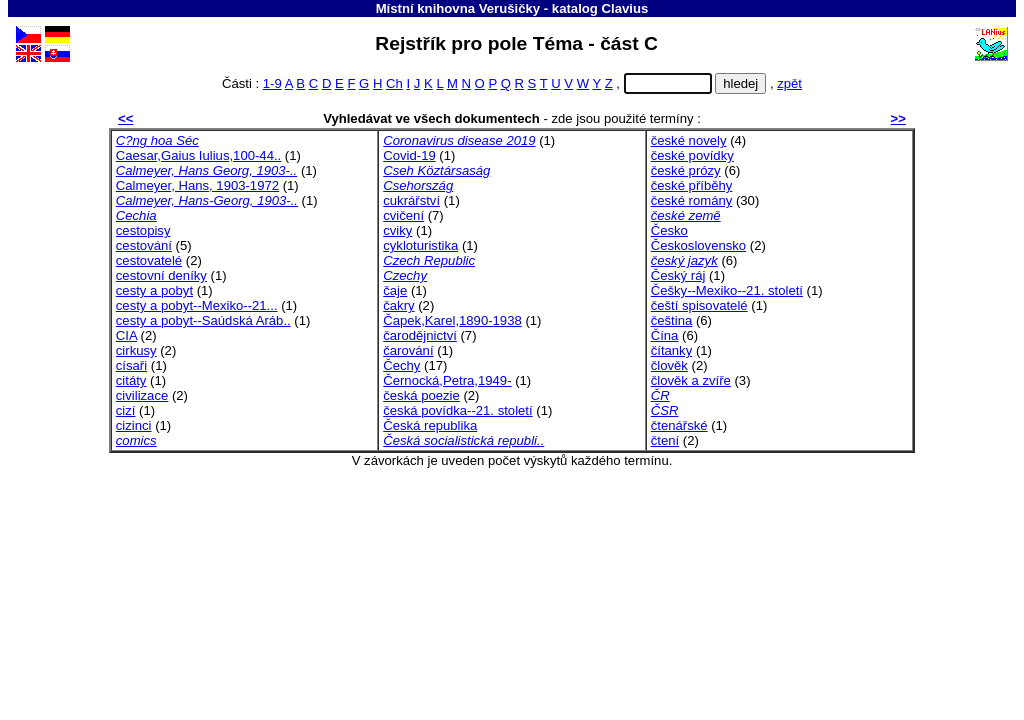 This screenshot has height=720, width=1024. I want to click on cizí, so click(126, 410).